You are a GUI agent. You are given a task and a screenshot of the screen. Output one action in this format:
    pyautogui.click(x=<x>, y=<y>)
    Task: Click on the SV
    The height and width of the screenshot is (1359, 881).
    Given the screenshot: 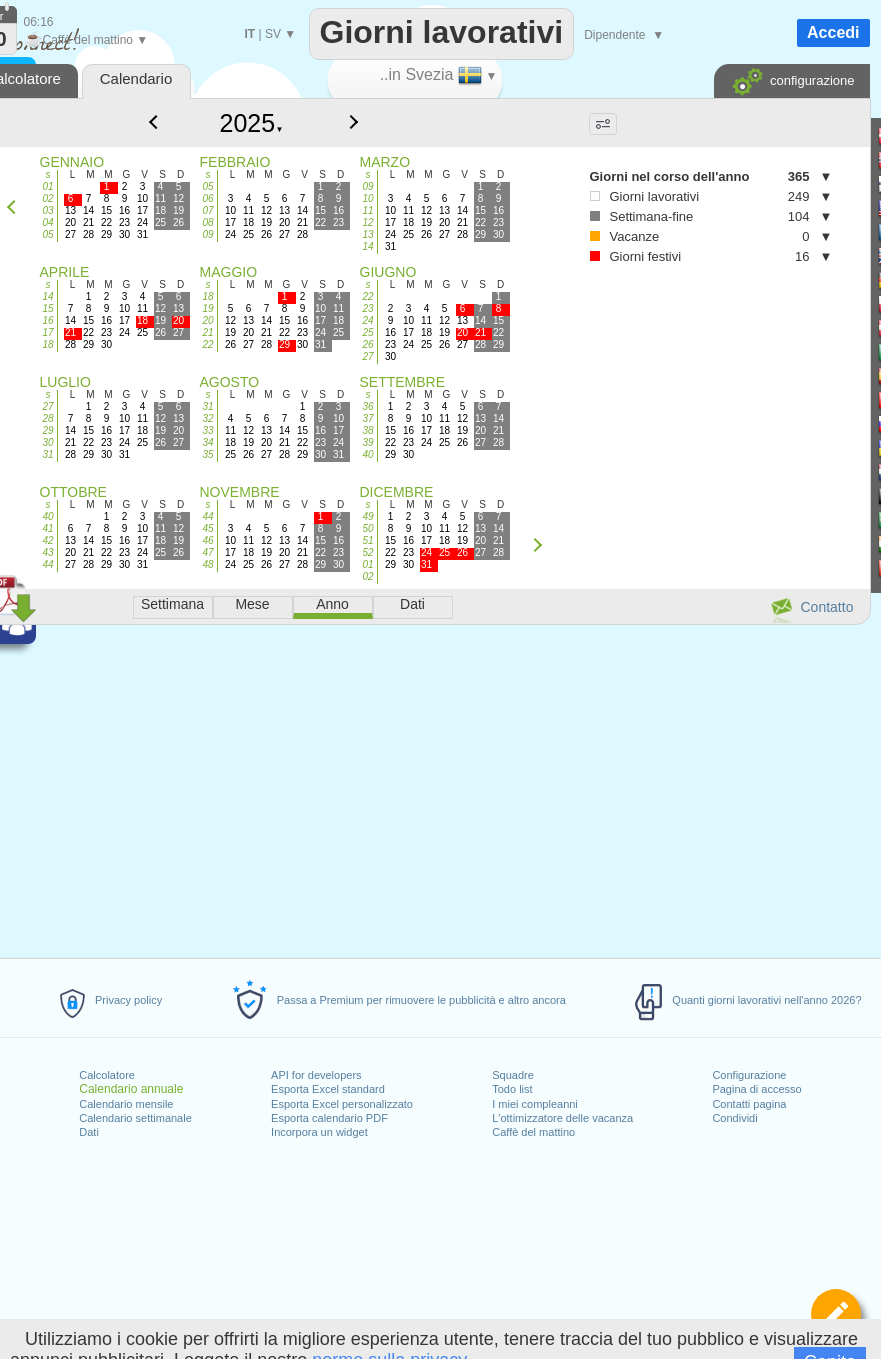 What is the action you would take?
    pyautogui.click(x=273, y=34)
    